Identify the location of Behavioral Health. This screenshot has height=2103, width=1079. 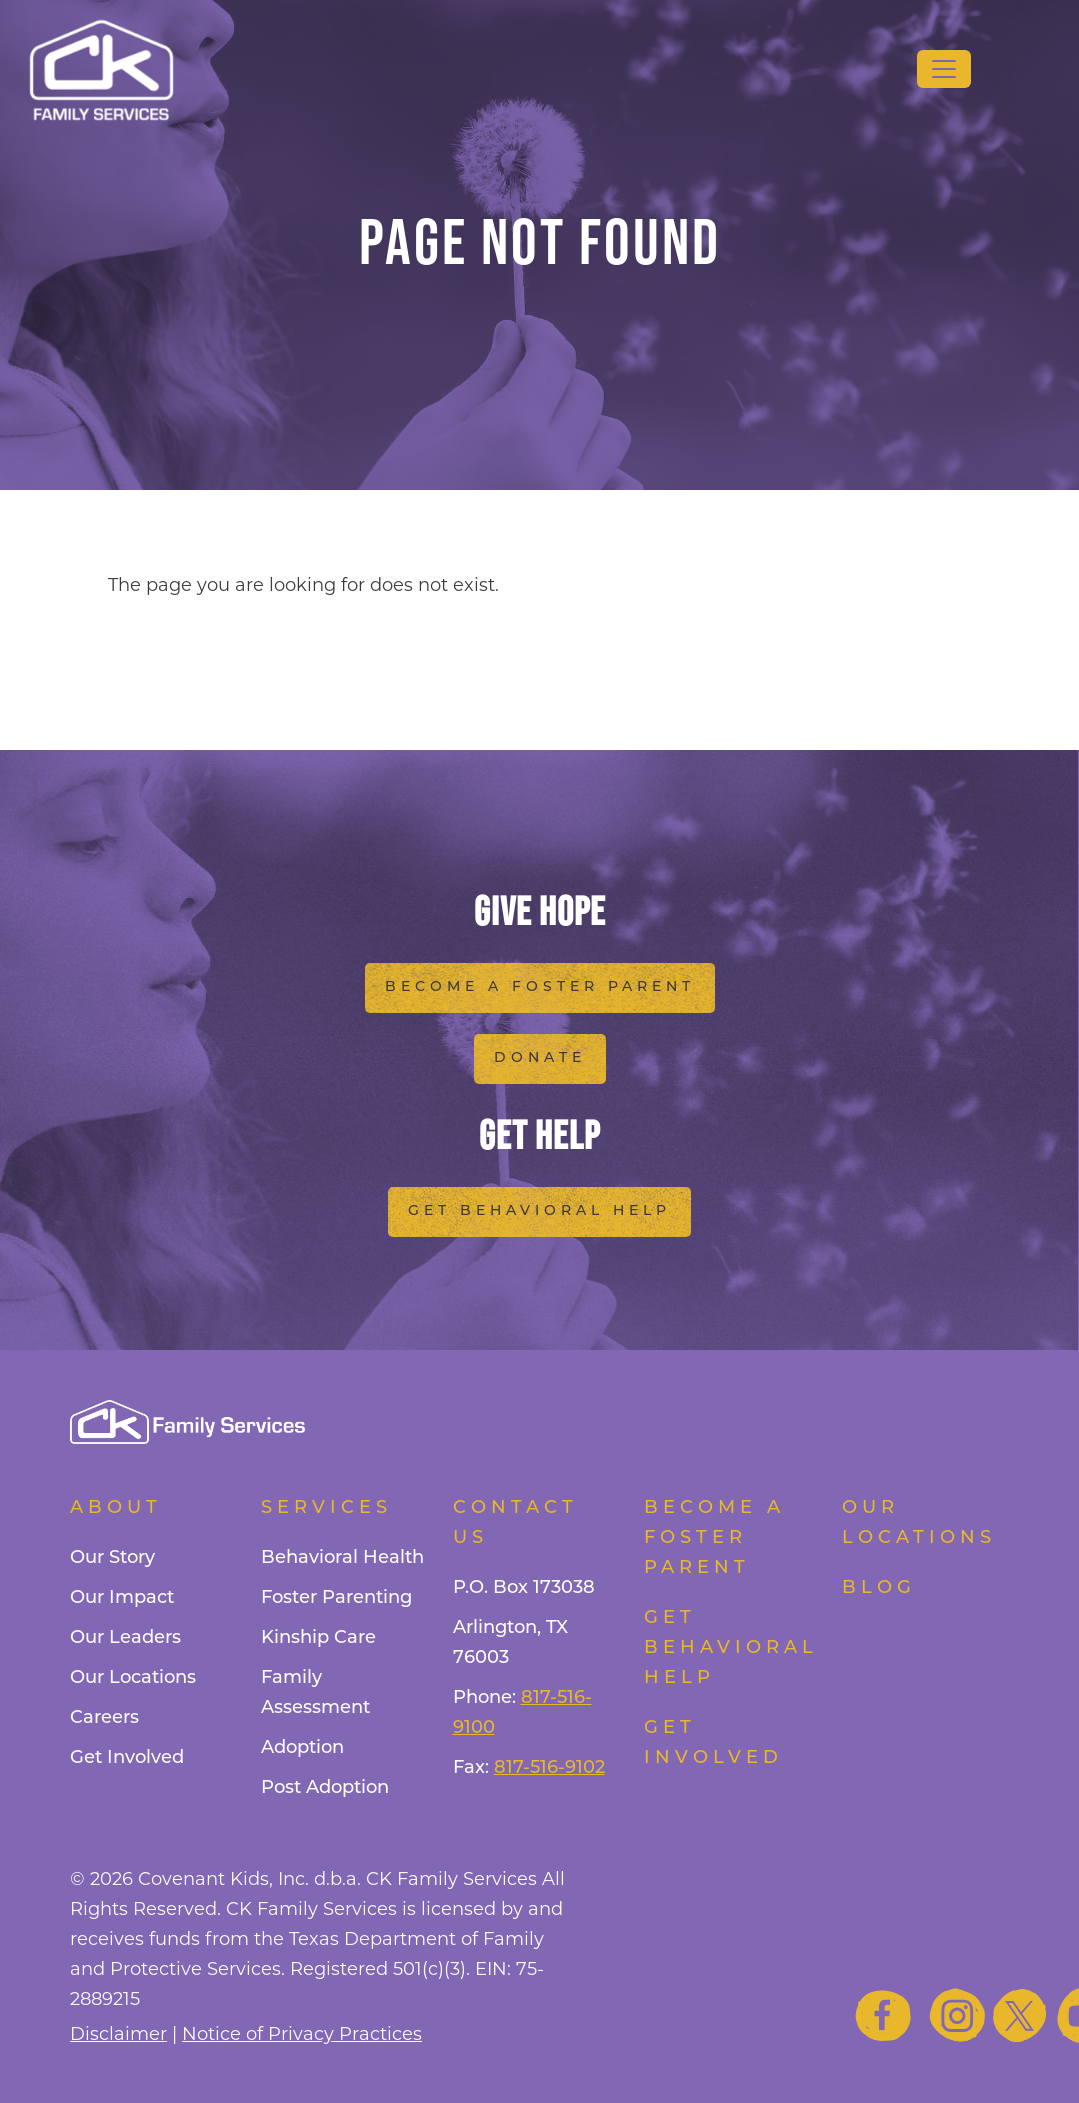
(342, 1558).